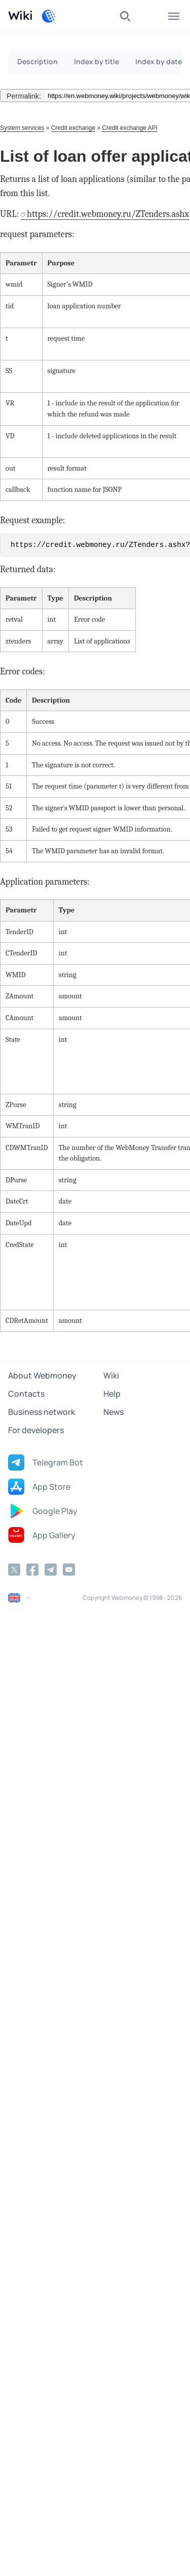 The height and width of the screenshot is (2576, 190). Describe the element at coordinates (36, 1430) in the screenshot. I see `For developers` at that location.